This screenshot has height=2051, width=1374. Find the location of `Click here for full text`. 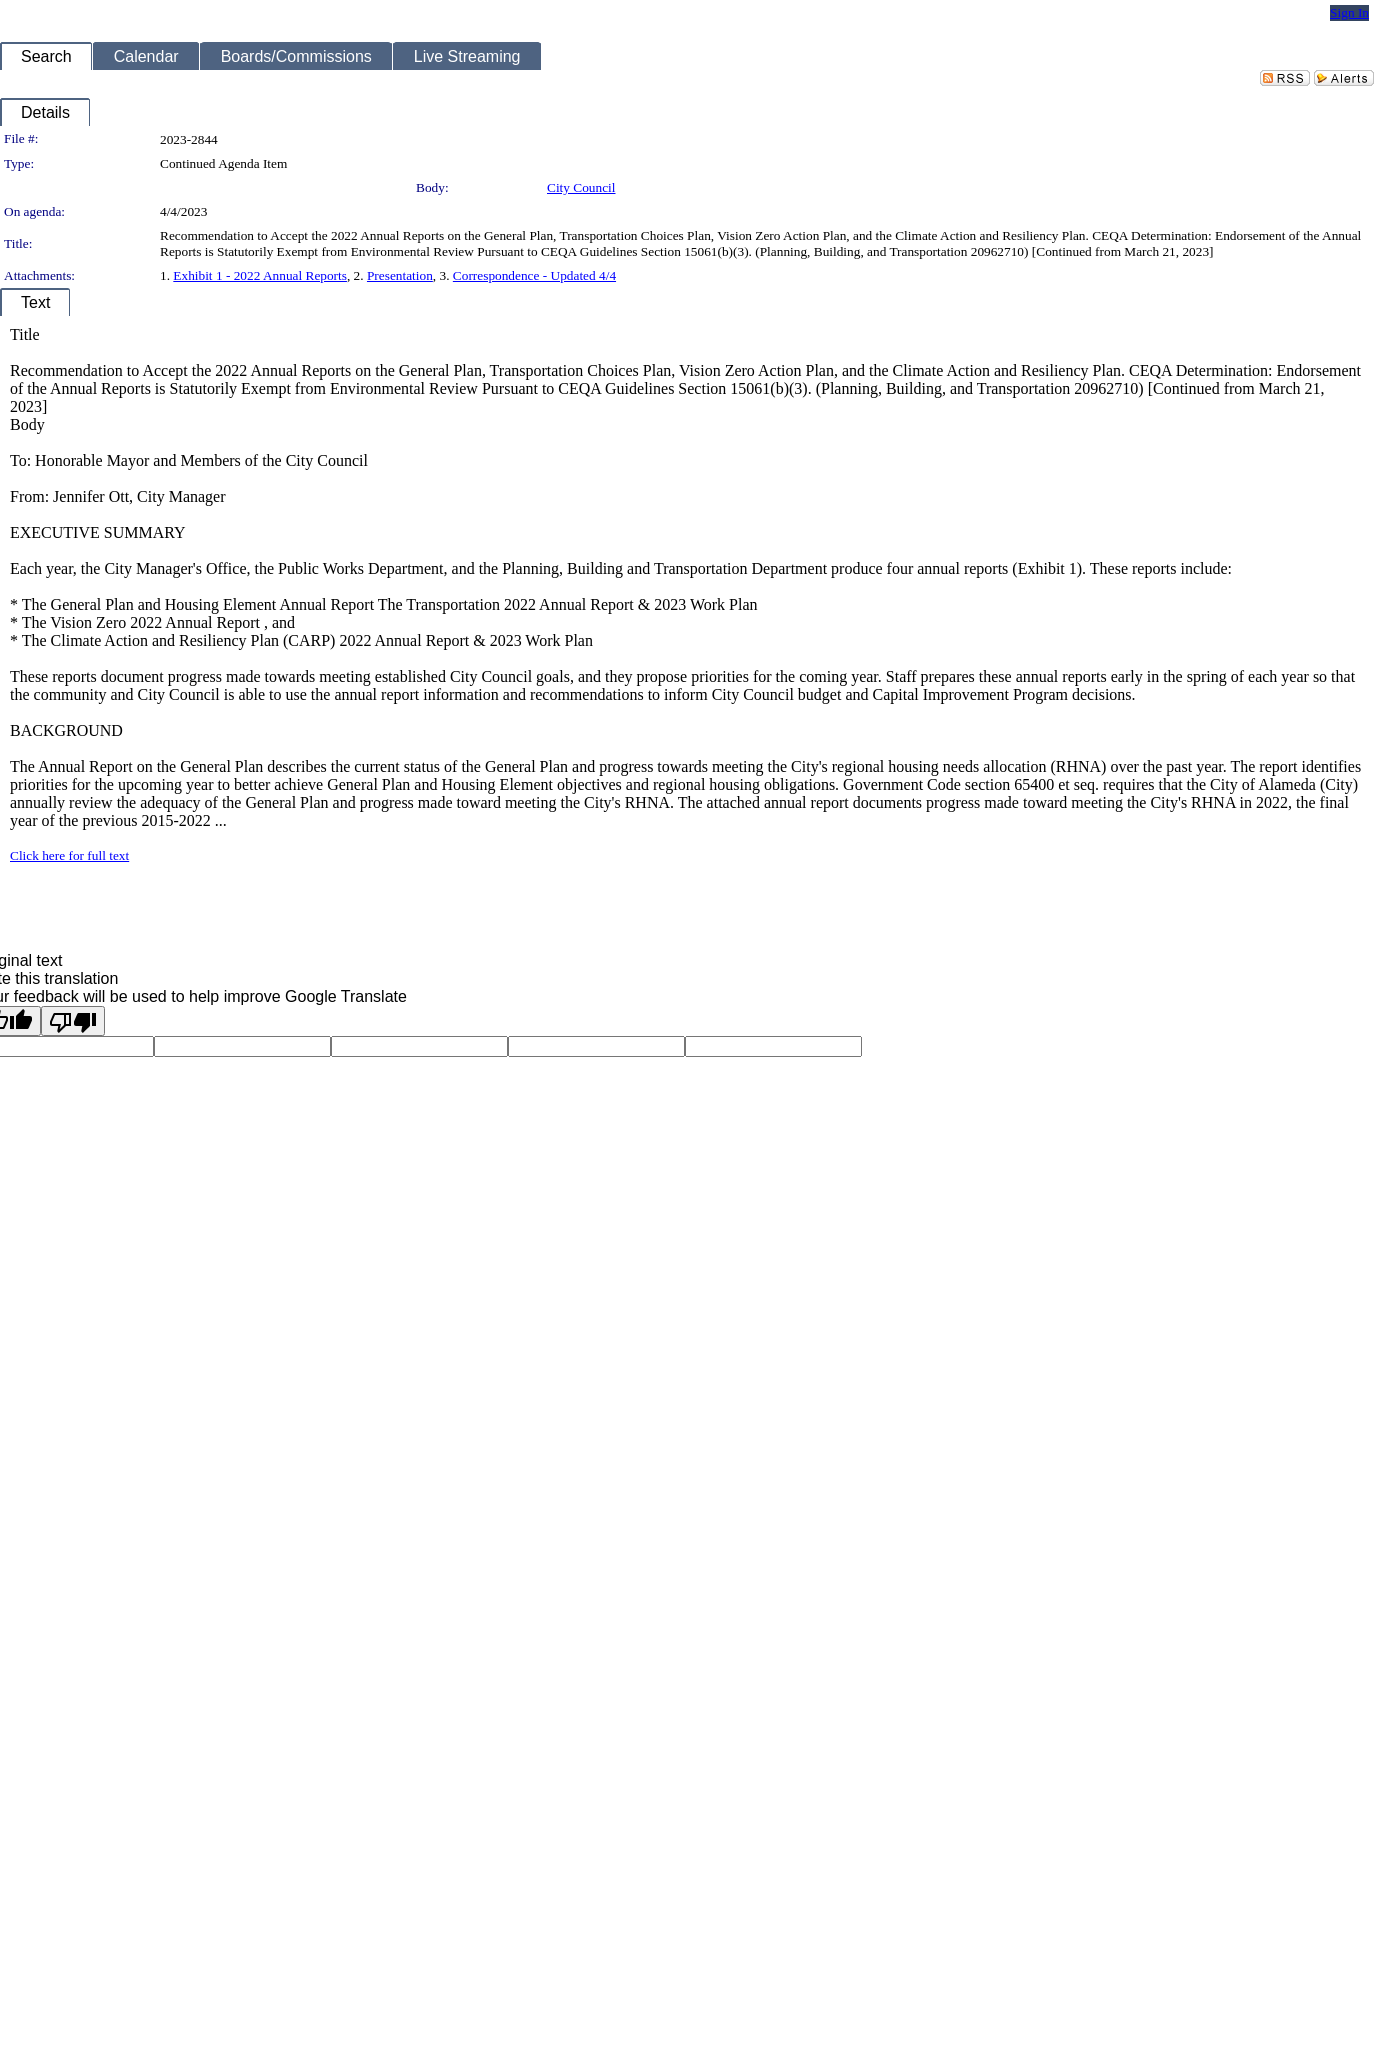

Click here for full text is located at coordinates (69, 855).